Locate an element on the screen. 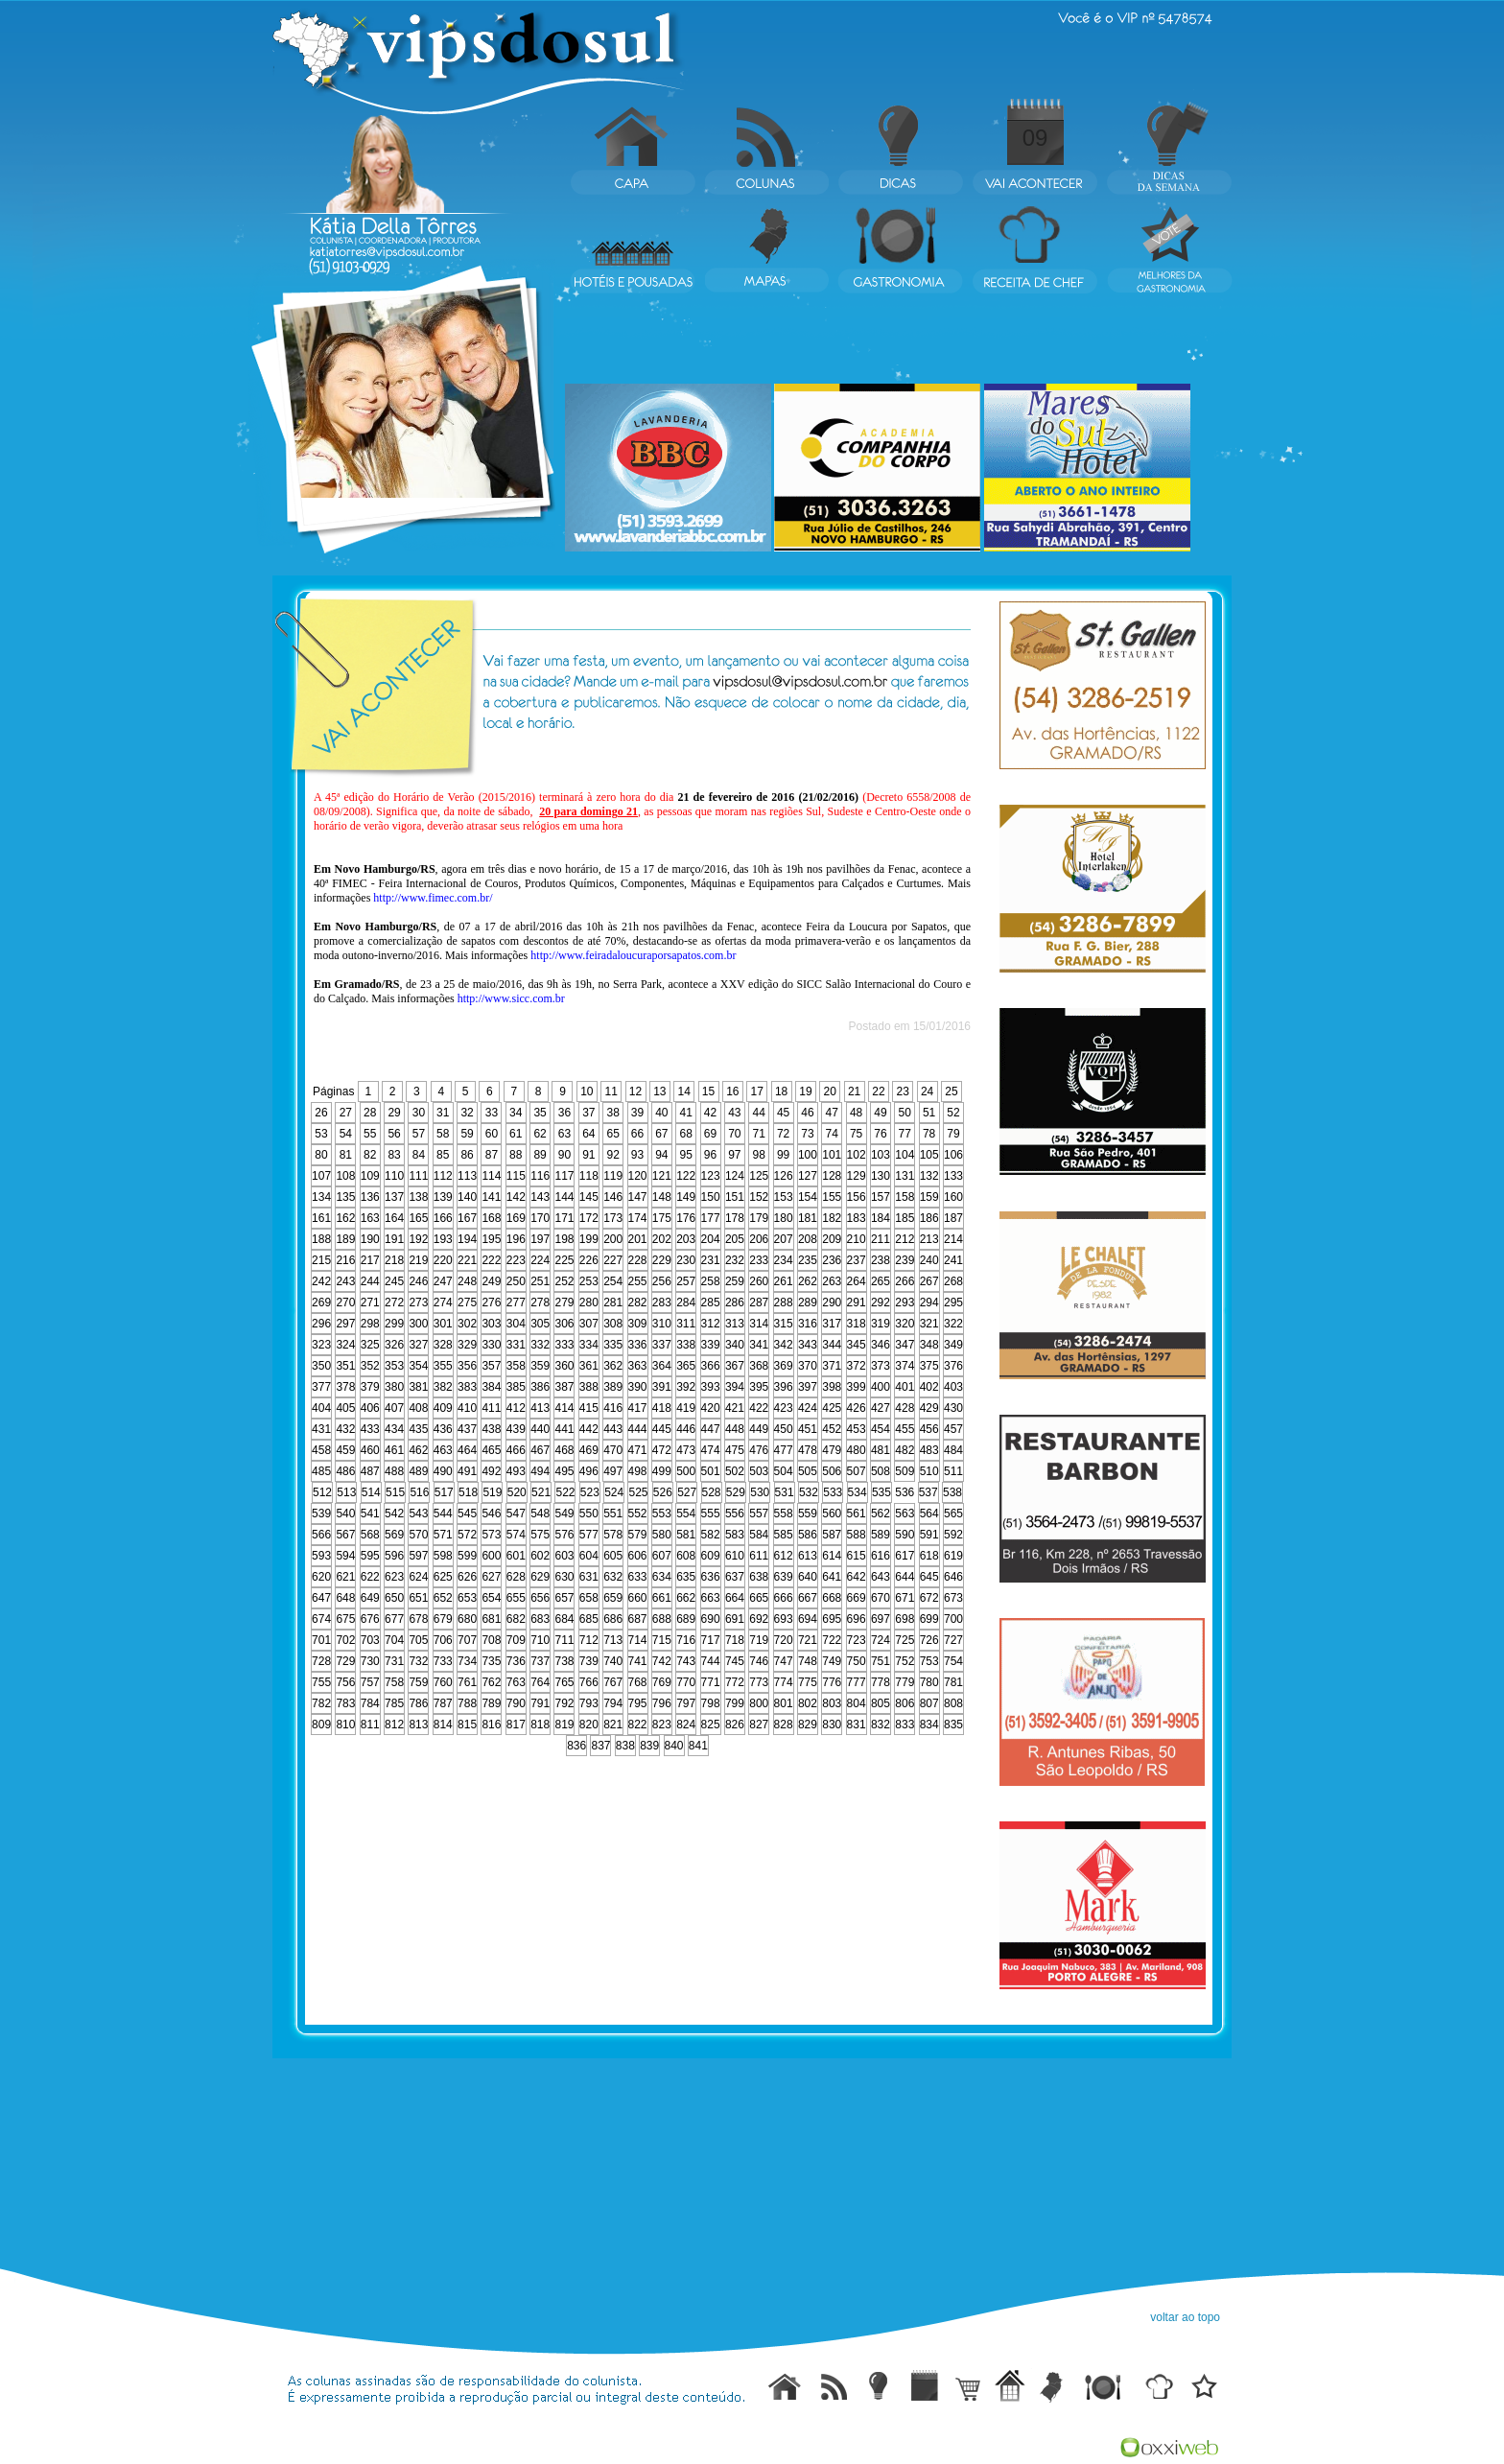 The image size is (1504, 2464). 811 is located at coordinates (370, 1724).